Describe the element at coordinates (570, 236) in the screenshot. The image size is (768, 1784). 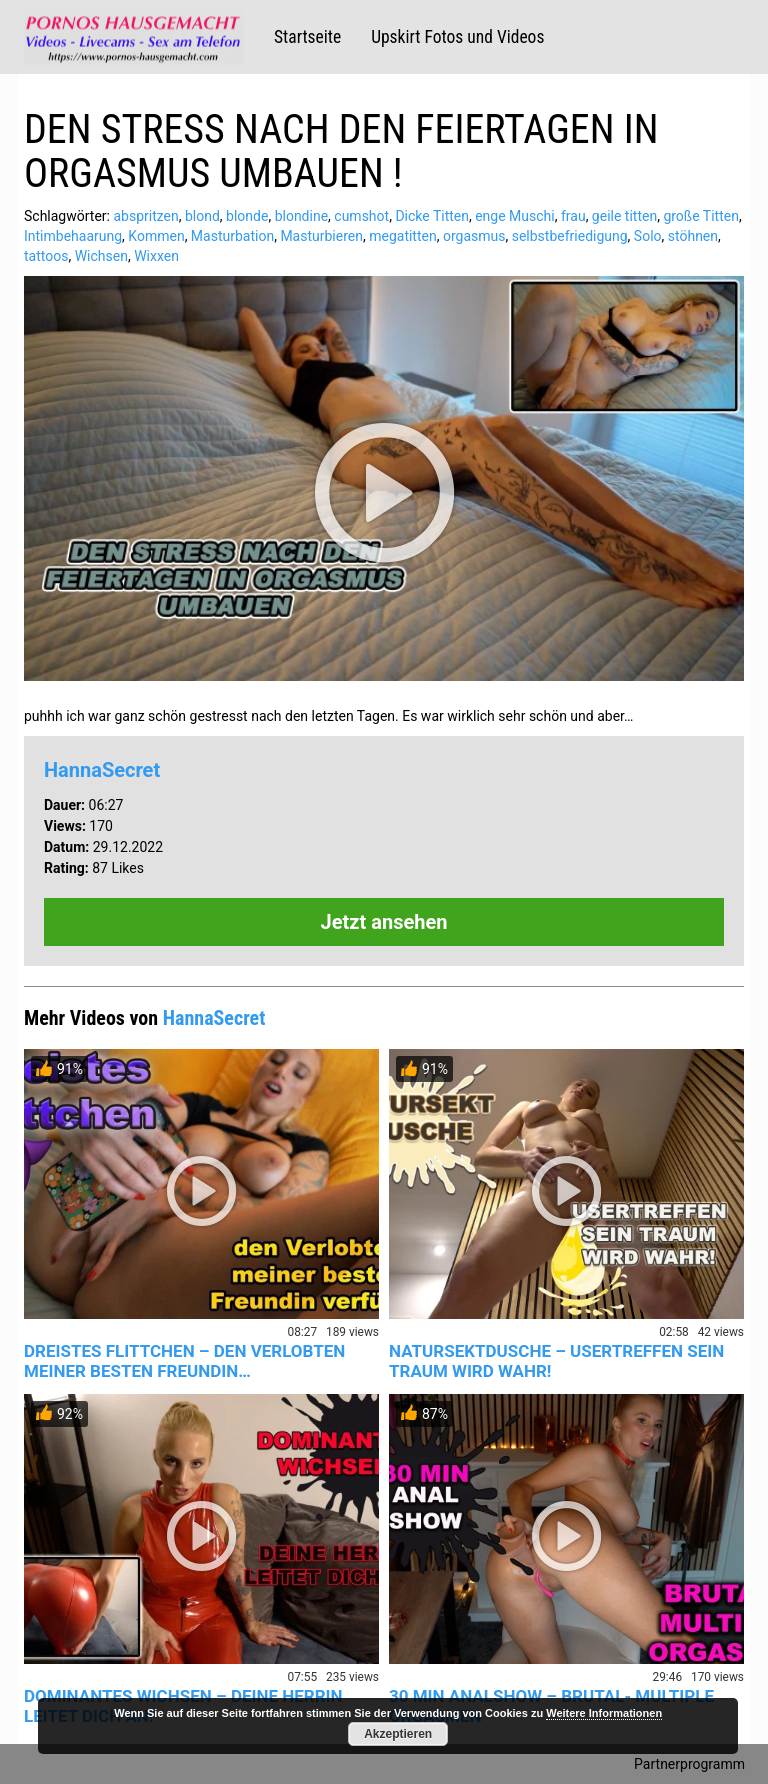
I see `selbstbefriedigung` at that location.